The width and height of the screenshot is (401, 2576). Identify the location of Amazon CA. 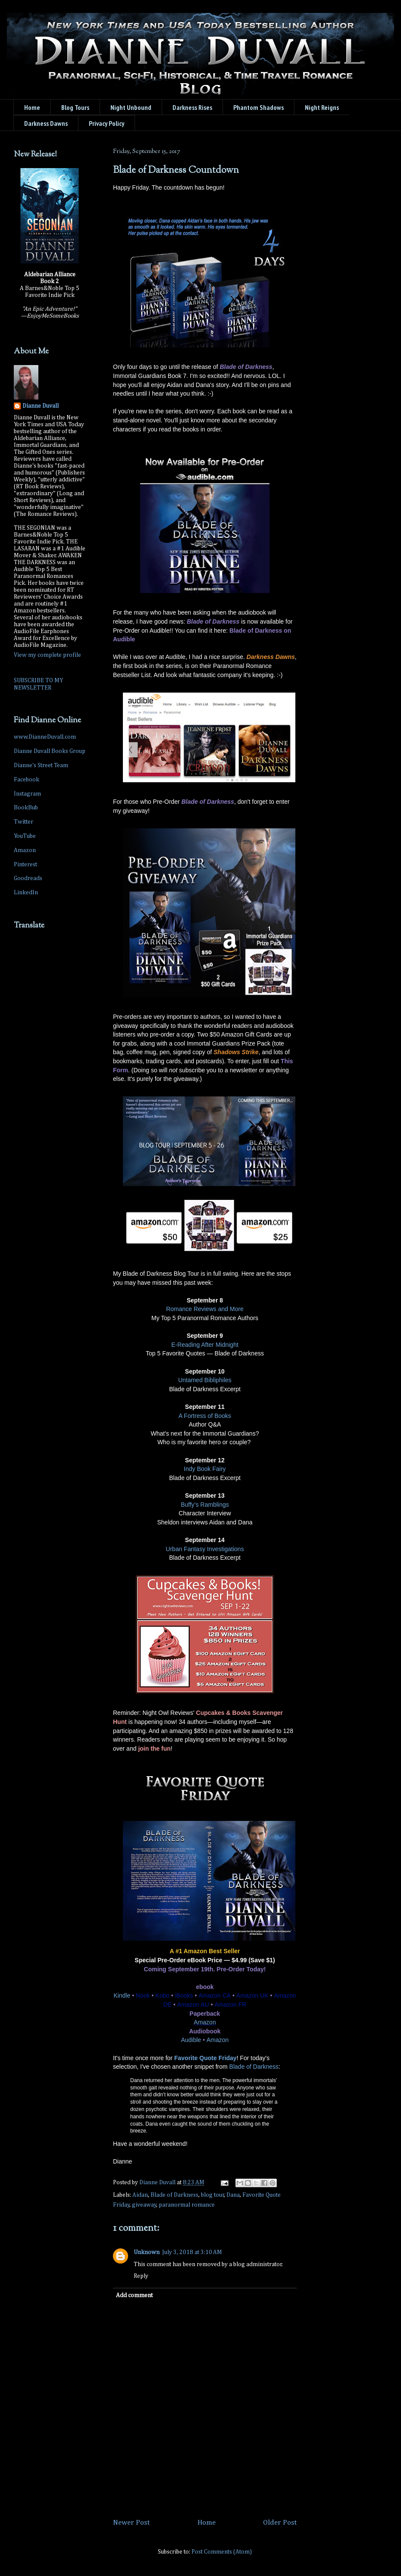
(214, 1995).